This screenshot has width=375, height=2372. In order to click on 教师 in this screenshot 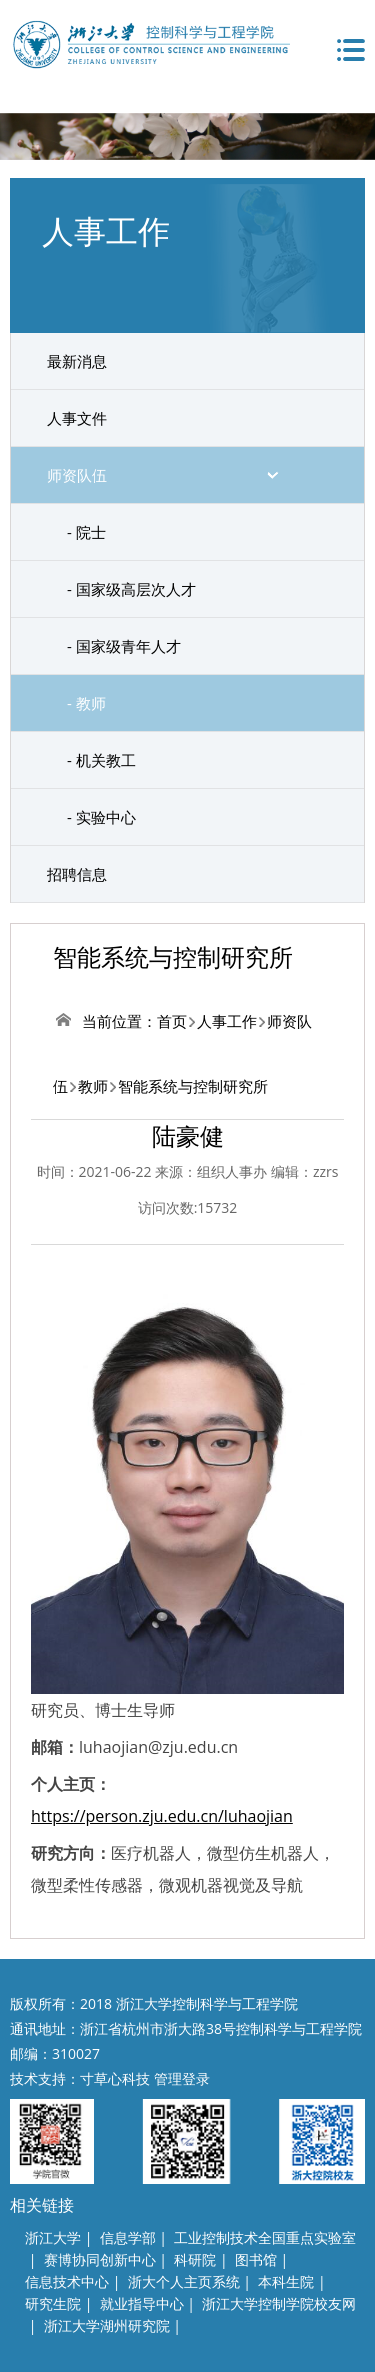, I will do `click(93, 1086)`.